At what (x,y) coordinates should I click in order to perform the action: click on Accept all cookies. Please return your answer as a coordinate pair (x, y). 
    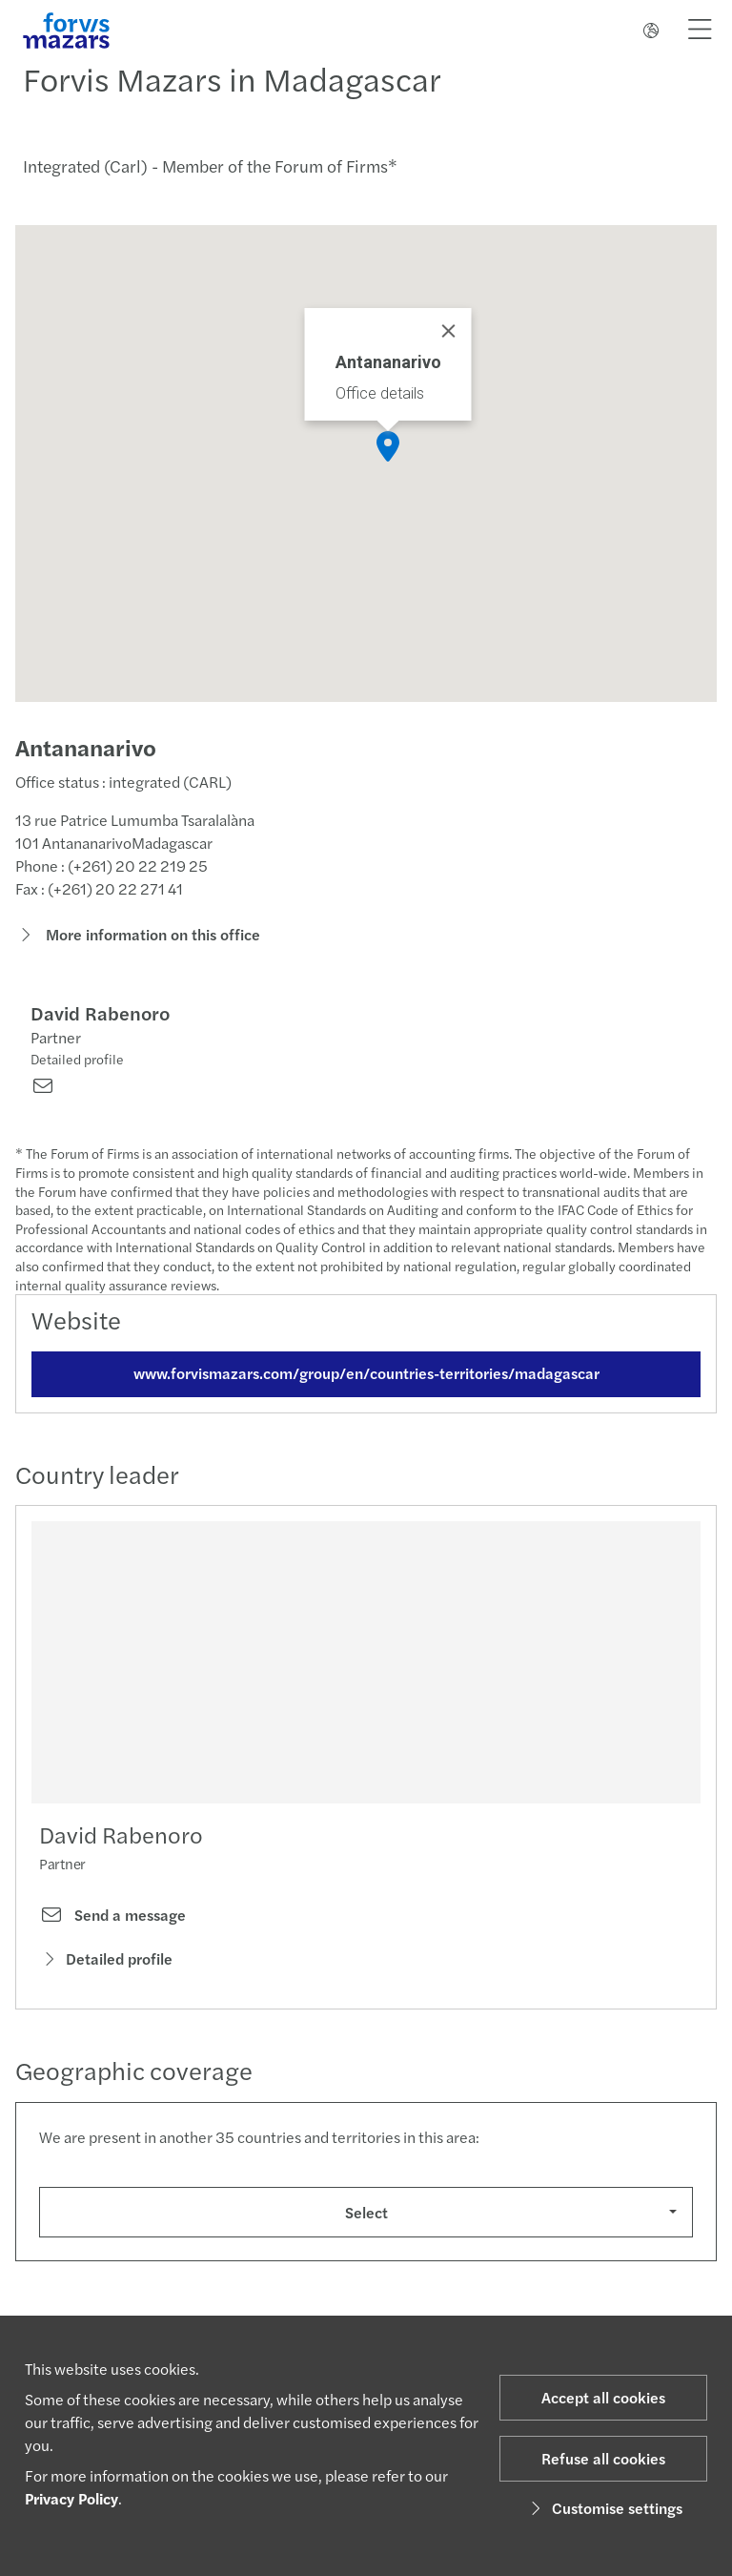
    Looking at the image, I should click on (603, 2397).